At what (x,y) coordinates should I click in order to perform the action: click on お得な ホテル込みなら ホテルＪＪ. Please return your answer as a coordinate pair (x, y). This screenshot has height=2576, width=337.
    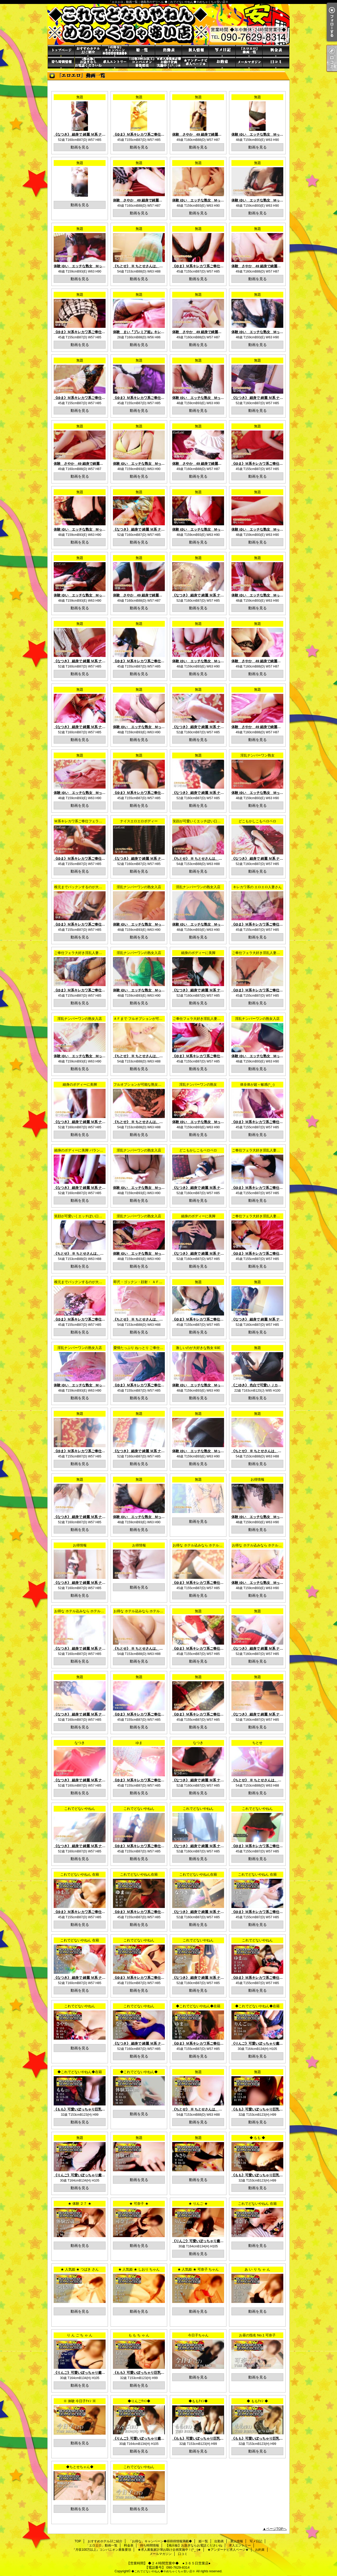
    Looking at the image, I should click on (199, 1545).